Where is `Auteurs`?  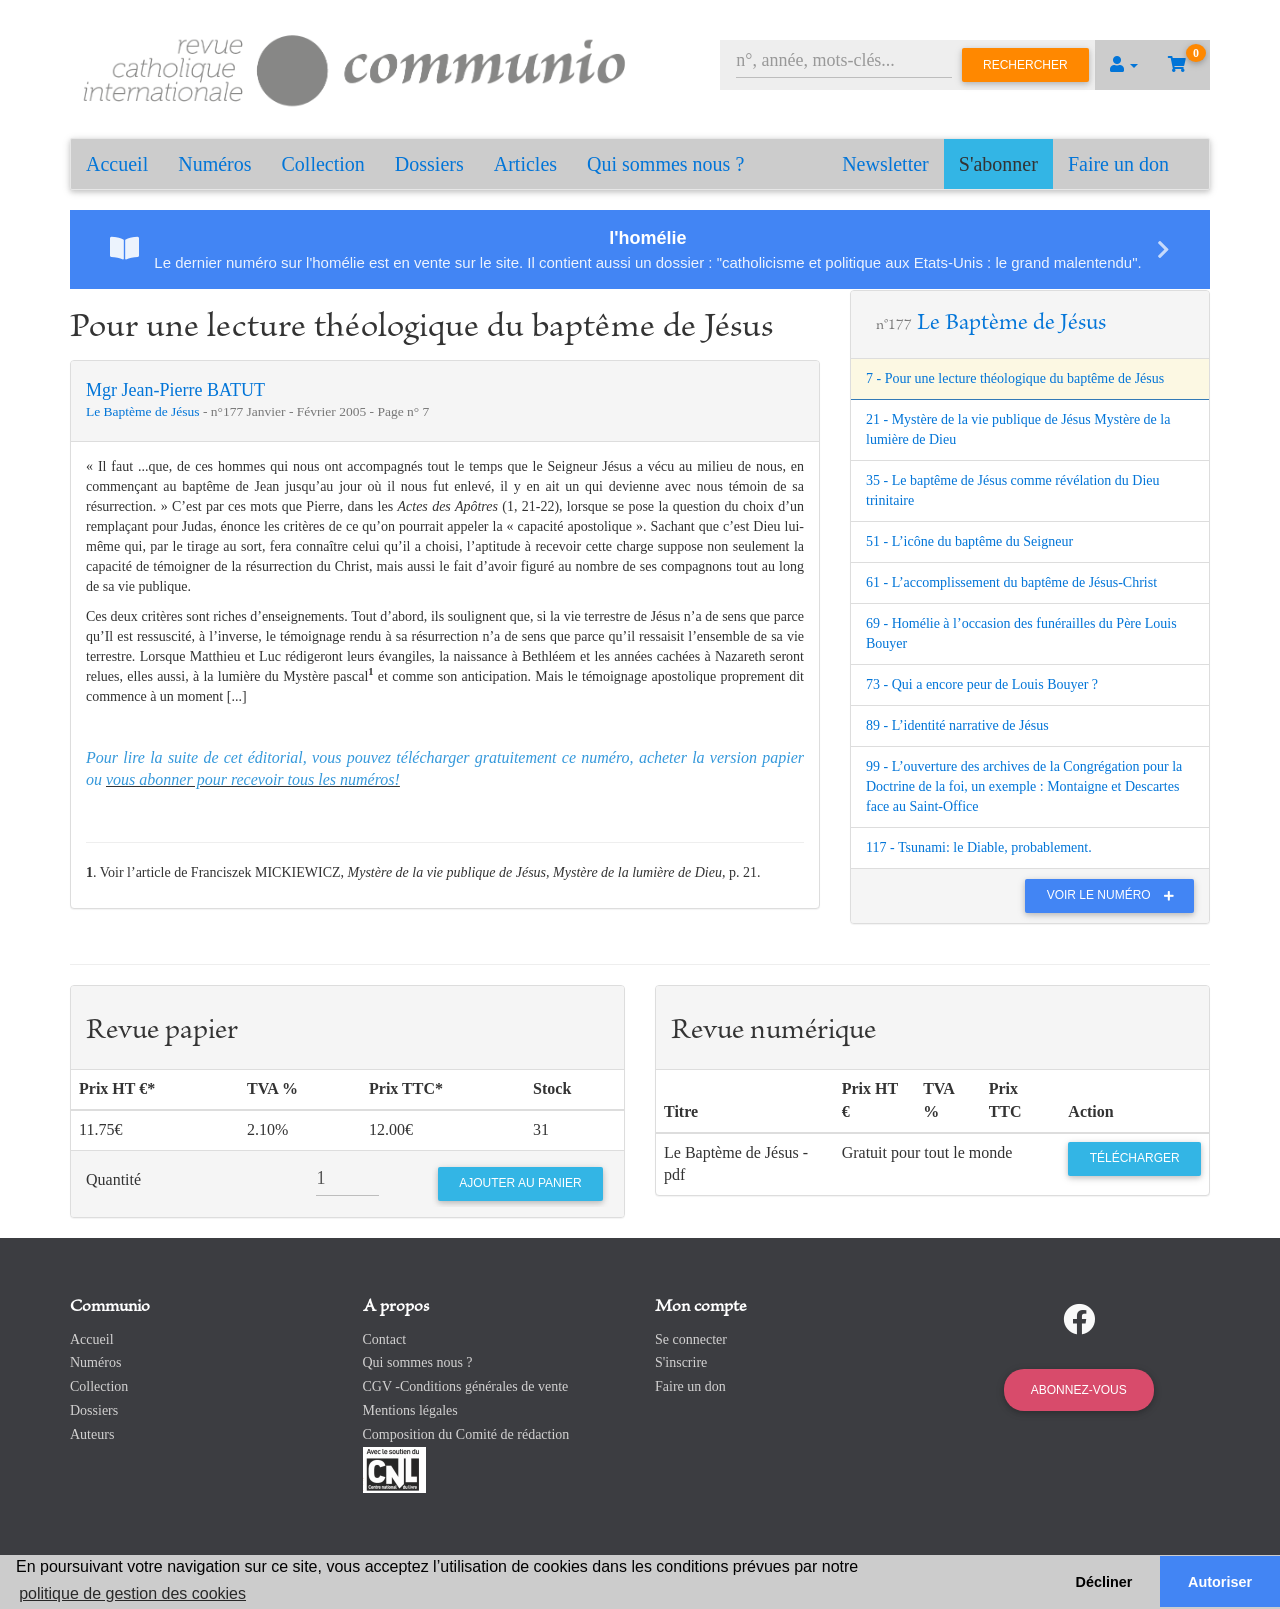
Auteurs is located at coordinates (92, 1434).